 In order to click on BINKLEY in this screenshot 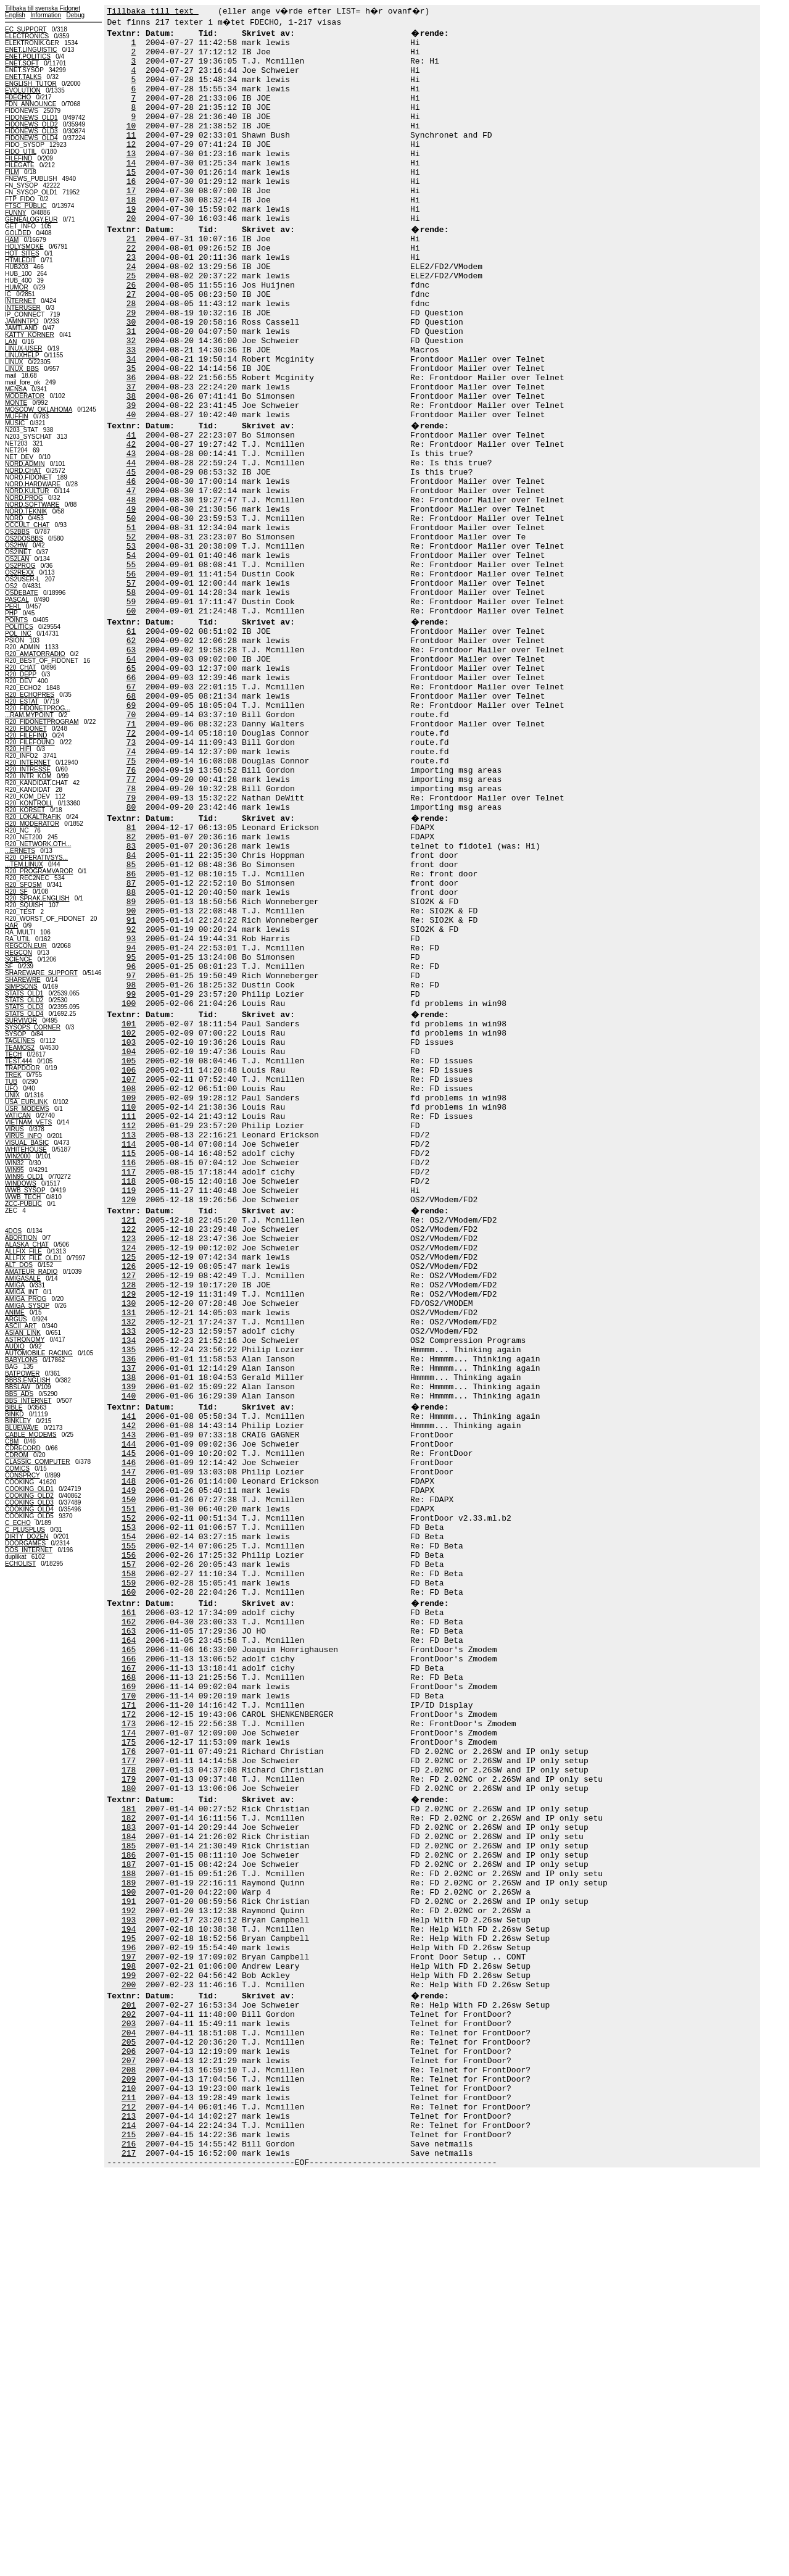, I will do `click(18, 1421)`.